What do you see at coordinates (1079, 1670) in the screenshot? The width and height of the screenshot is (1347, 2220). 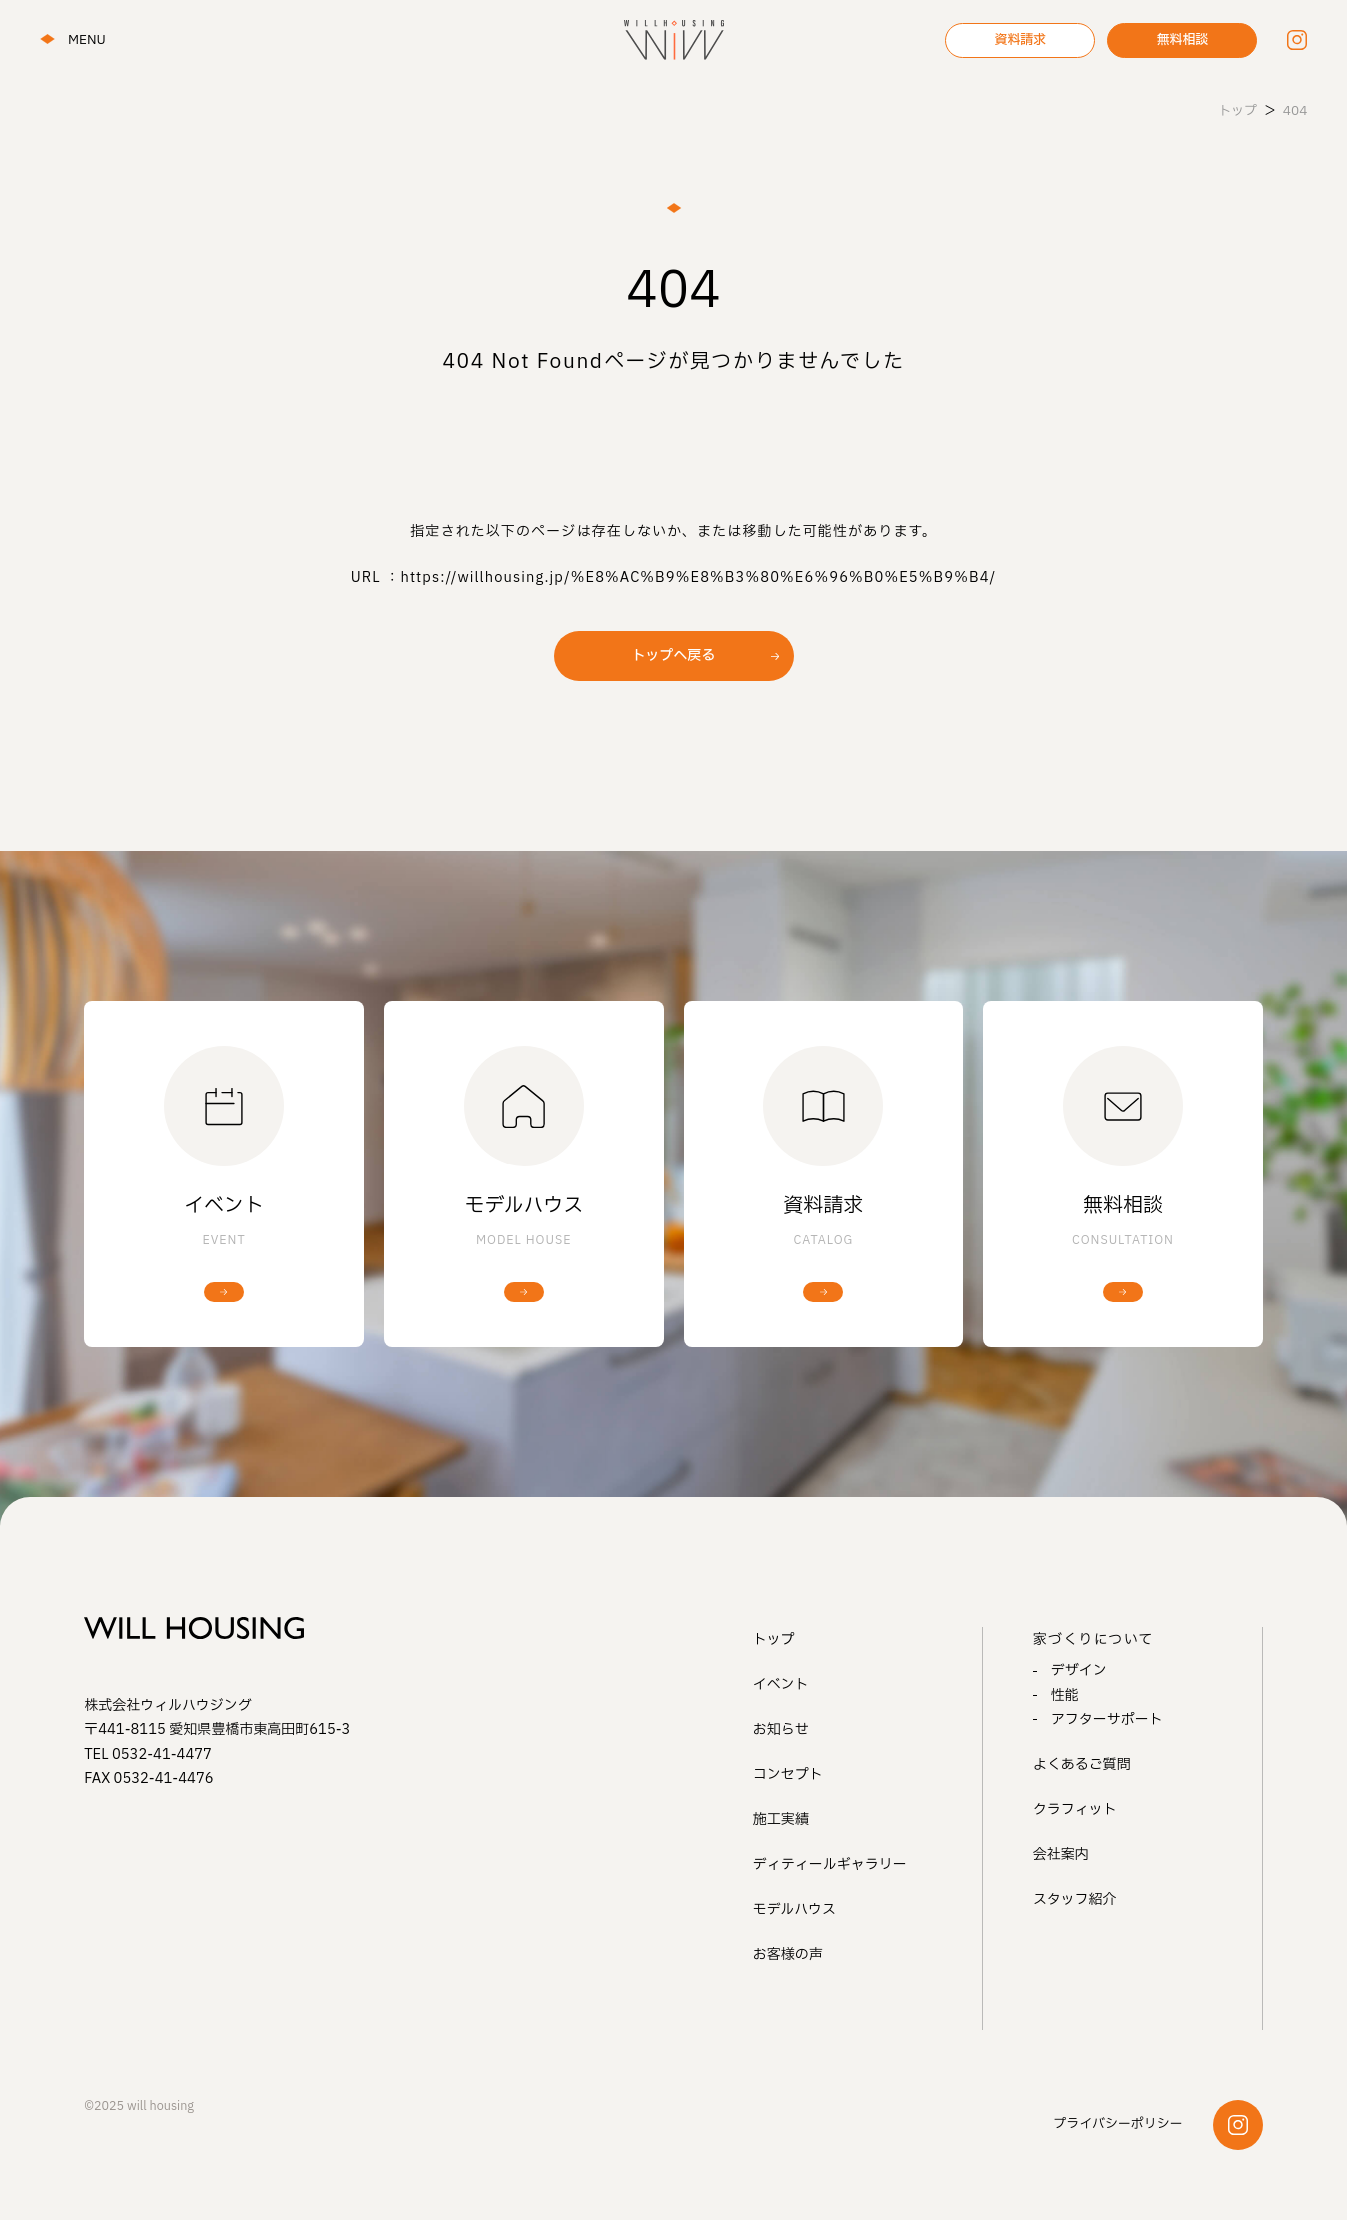 I see `デザイン` at bounding box center [1079, 1670].